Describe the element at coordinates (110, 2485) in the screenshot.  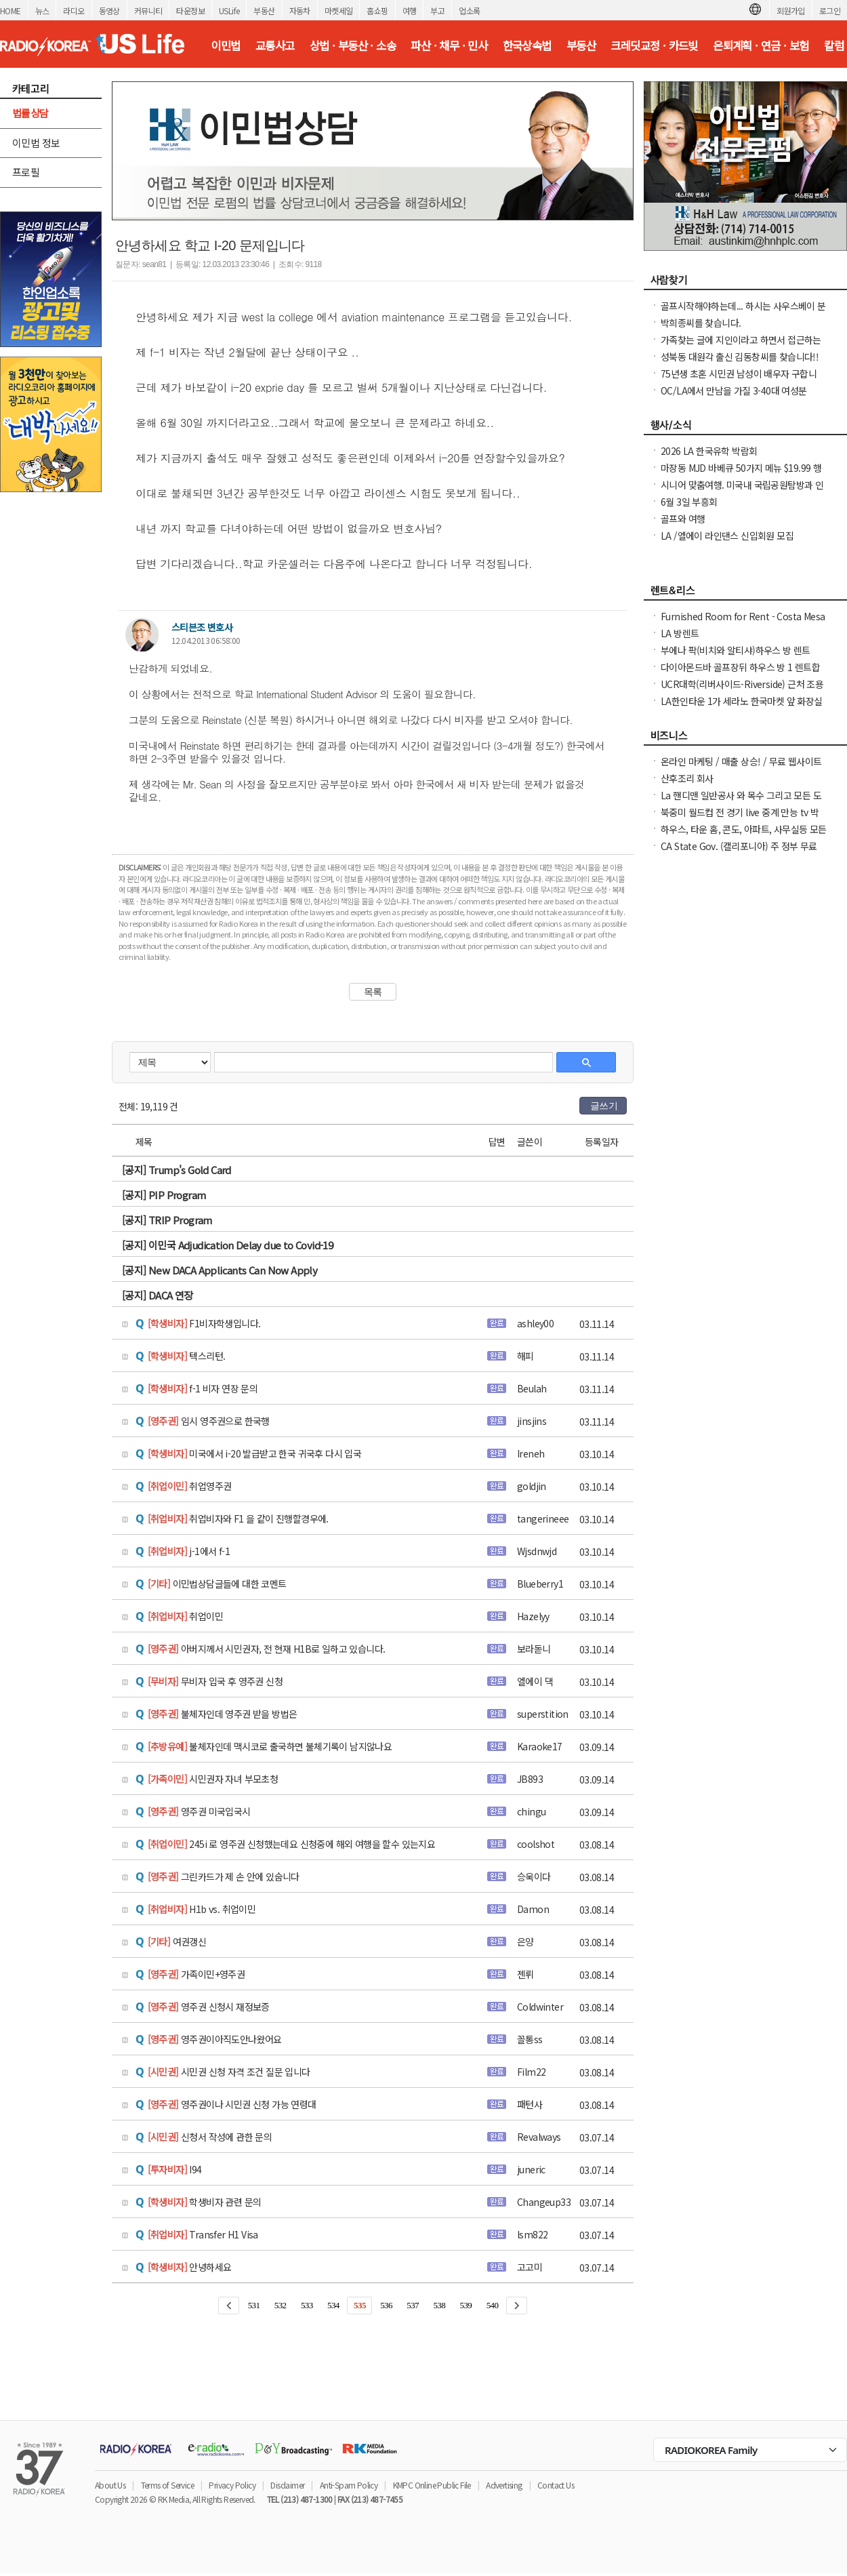
I see `About Us` at that location.